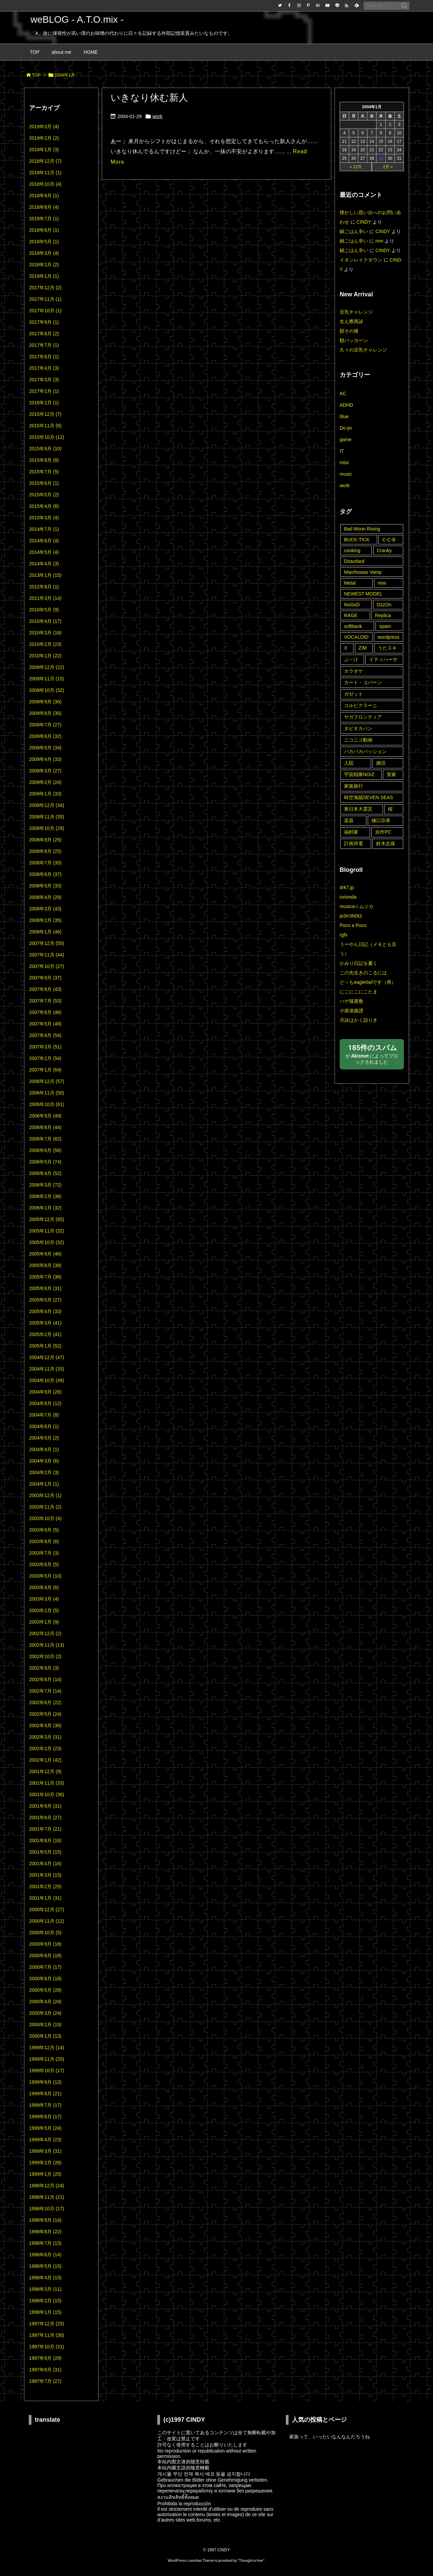 The image size is (433, 2576). What do you see at coordinates (359, 963) in the screenshot?
I see `かみり日記を書く` at bounding box center [359, 963].